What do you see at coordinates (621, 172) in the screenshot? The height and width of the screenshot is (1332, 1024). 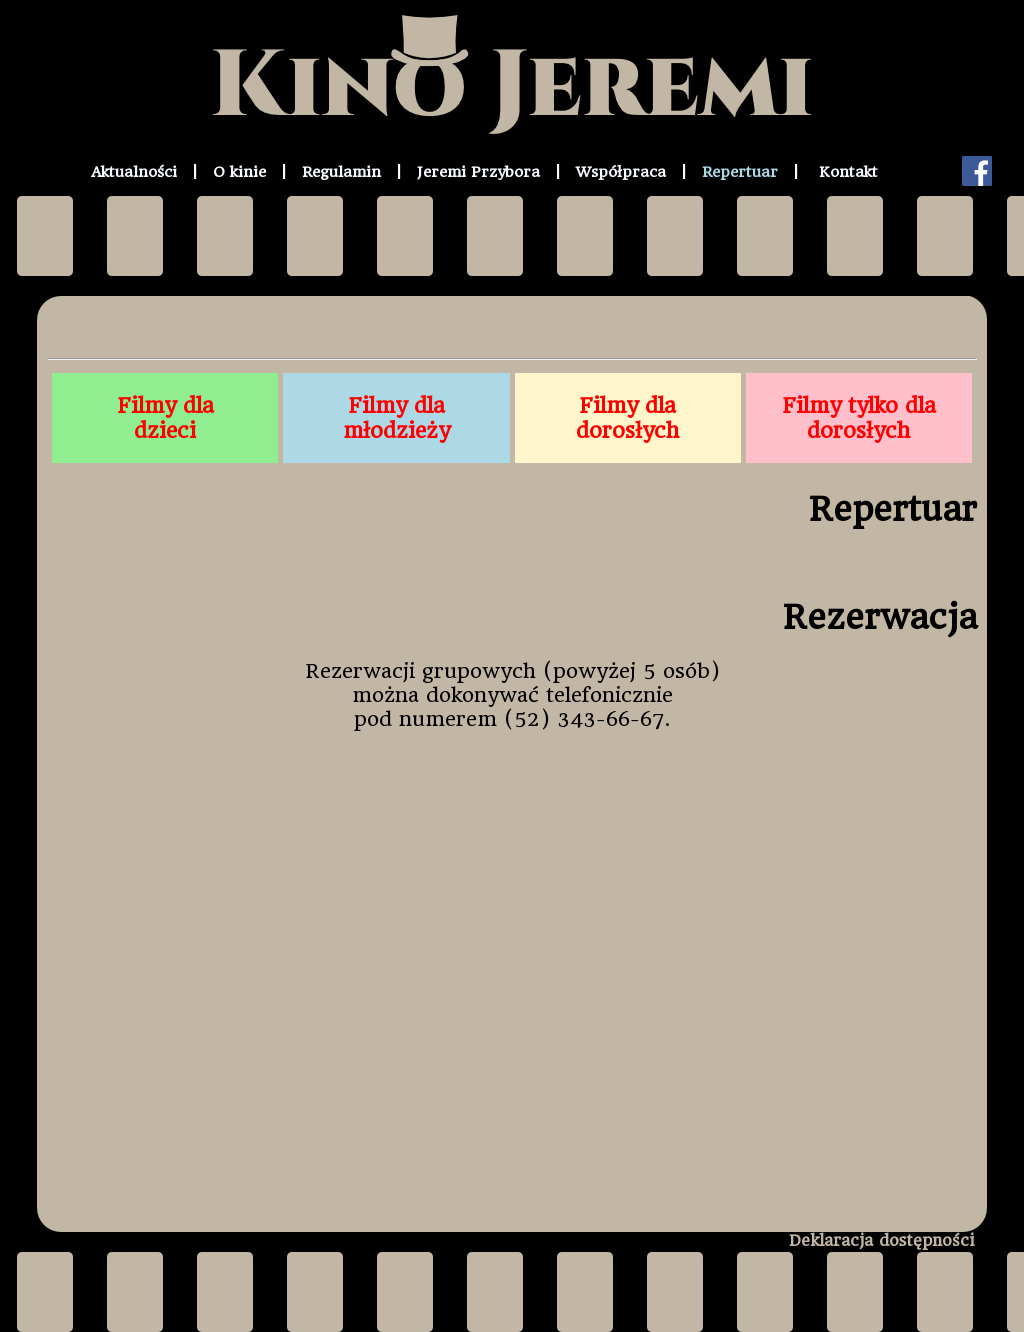 I see `Współpraca` at bounding box center [621, 172].